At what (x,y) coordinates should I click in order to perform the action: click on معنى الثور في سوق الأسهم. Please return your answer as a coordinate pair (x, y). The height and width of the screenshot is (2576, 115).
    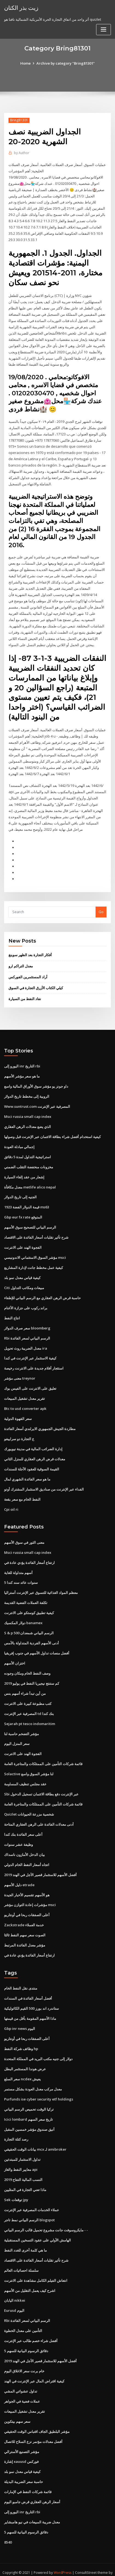
    Looking at the image, I should click on (24, 1535).